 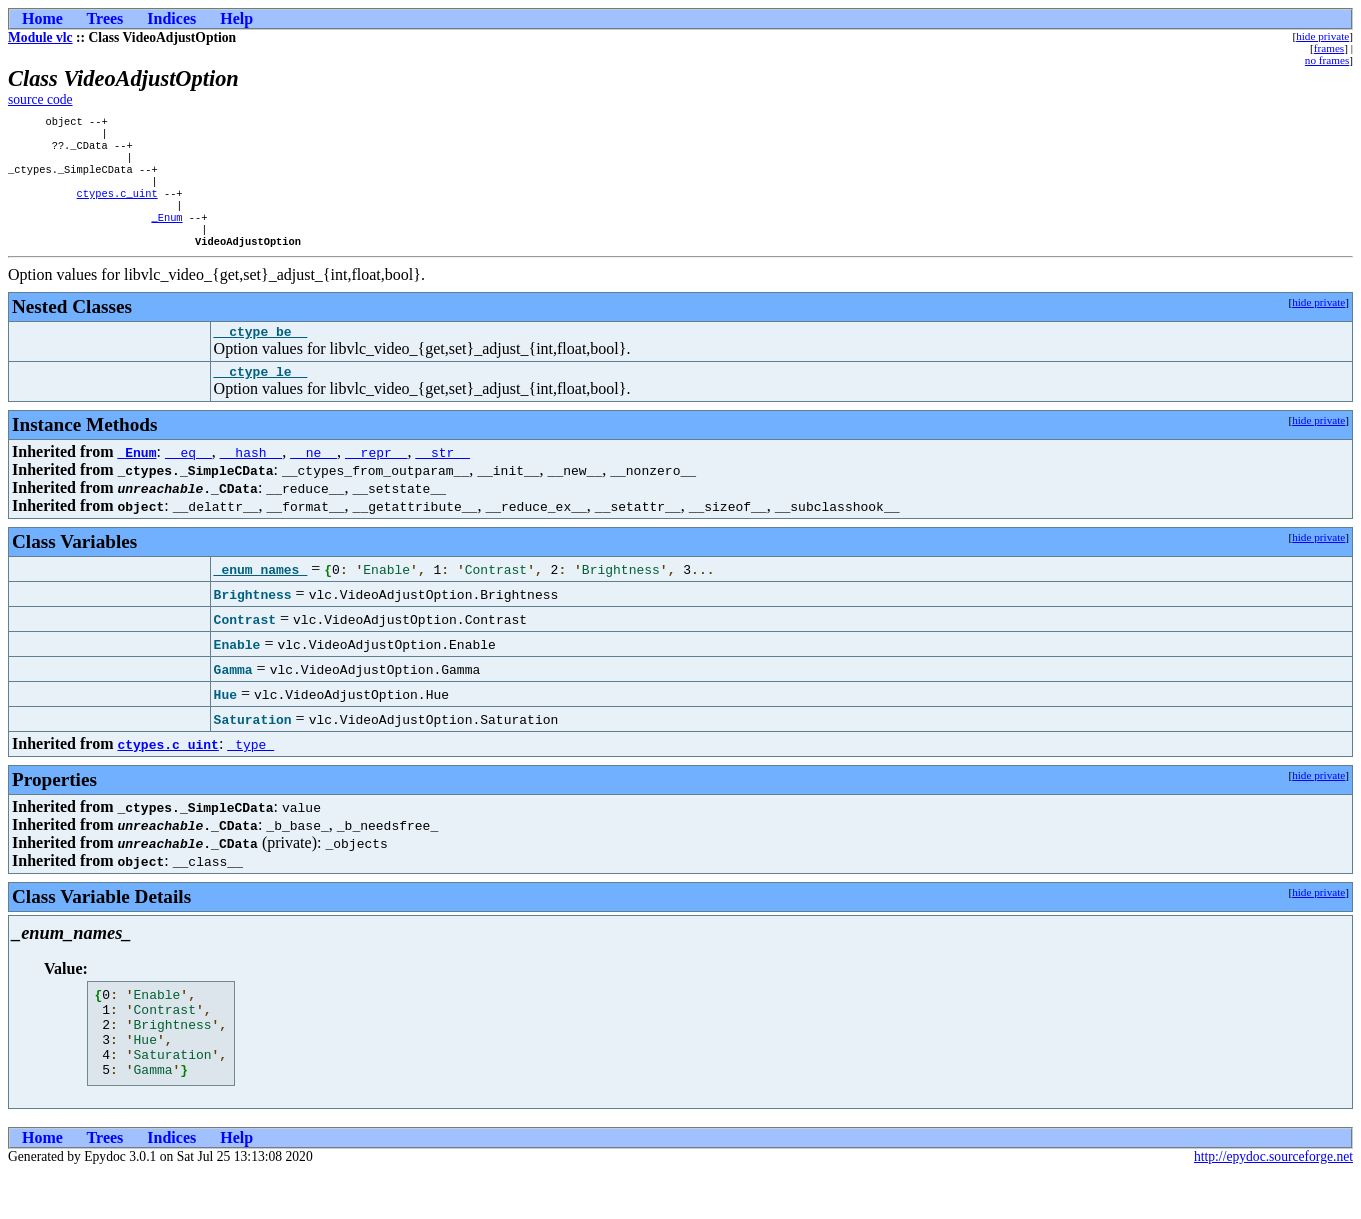 I want to click on Indices, so click(x=171, y=18).